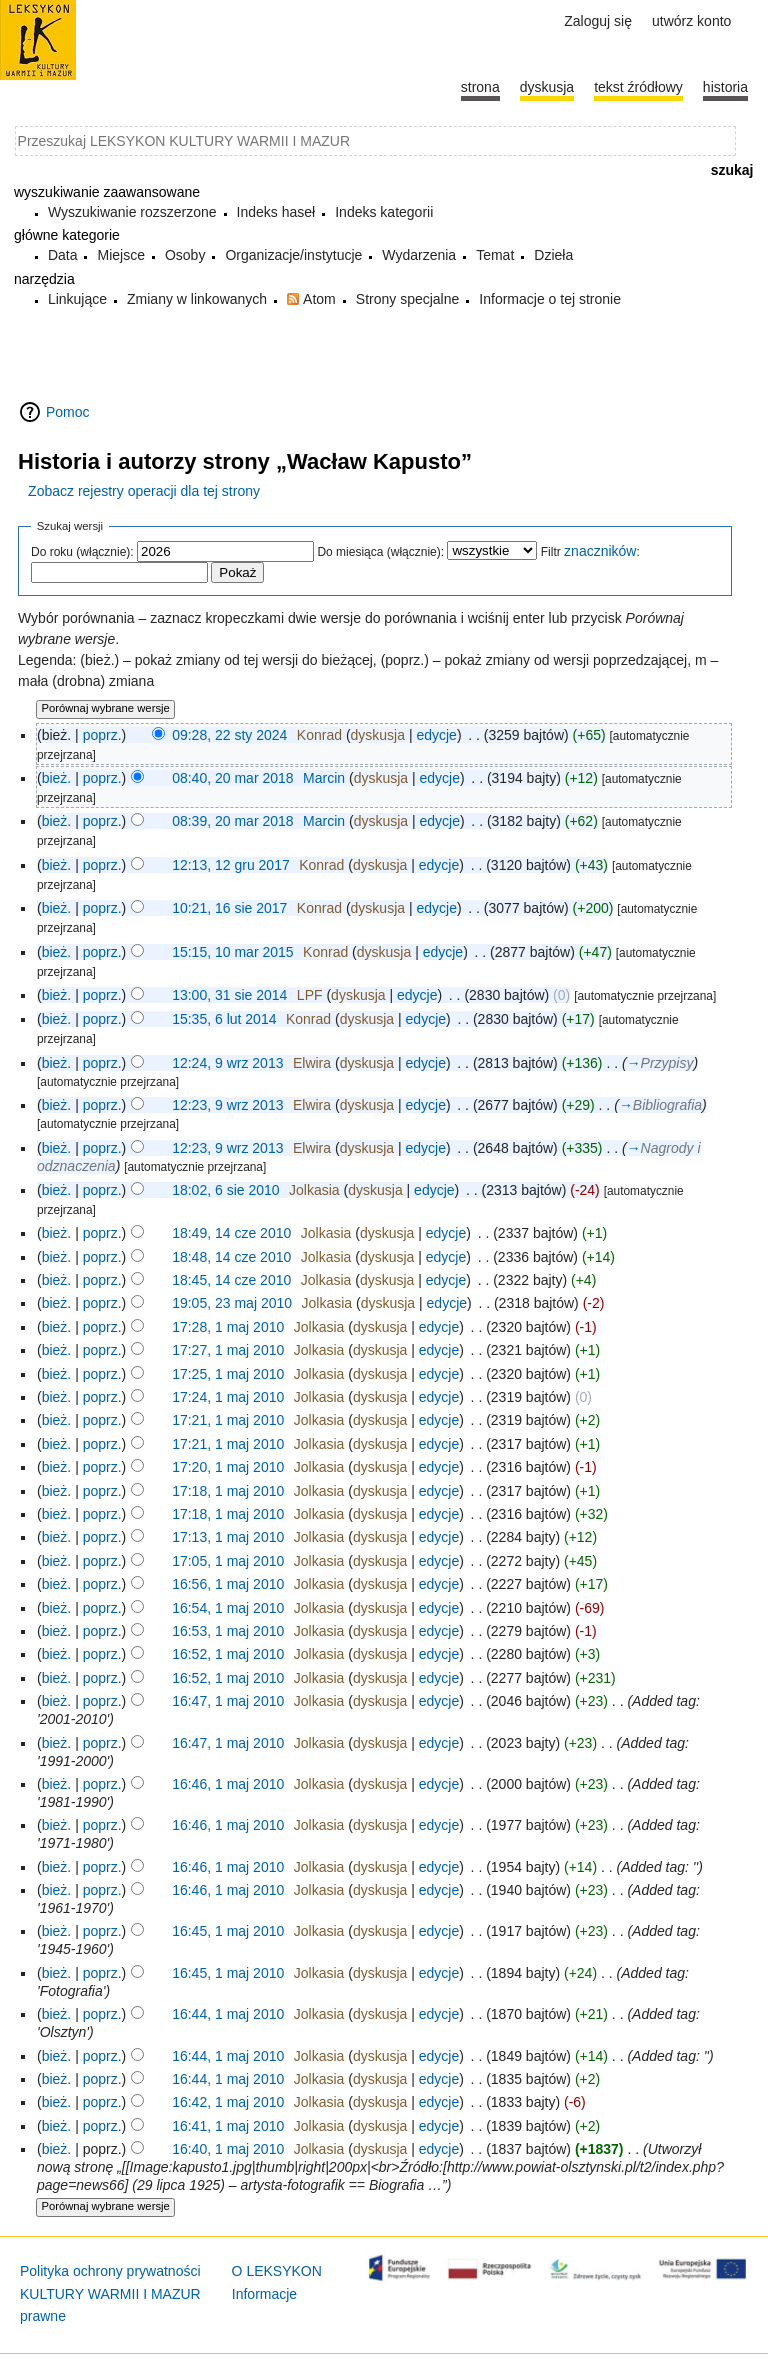 The width and height of the screenshot is (768, 2365). I want to click on 15:15, 10 mar 2015, so click(232, 952).